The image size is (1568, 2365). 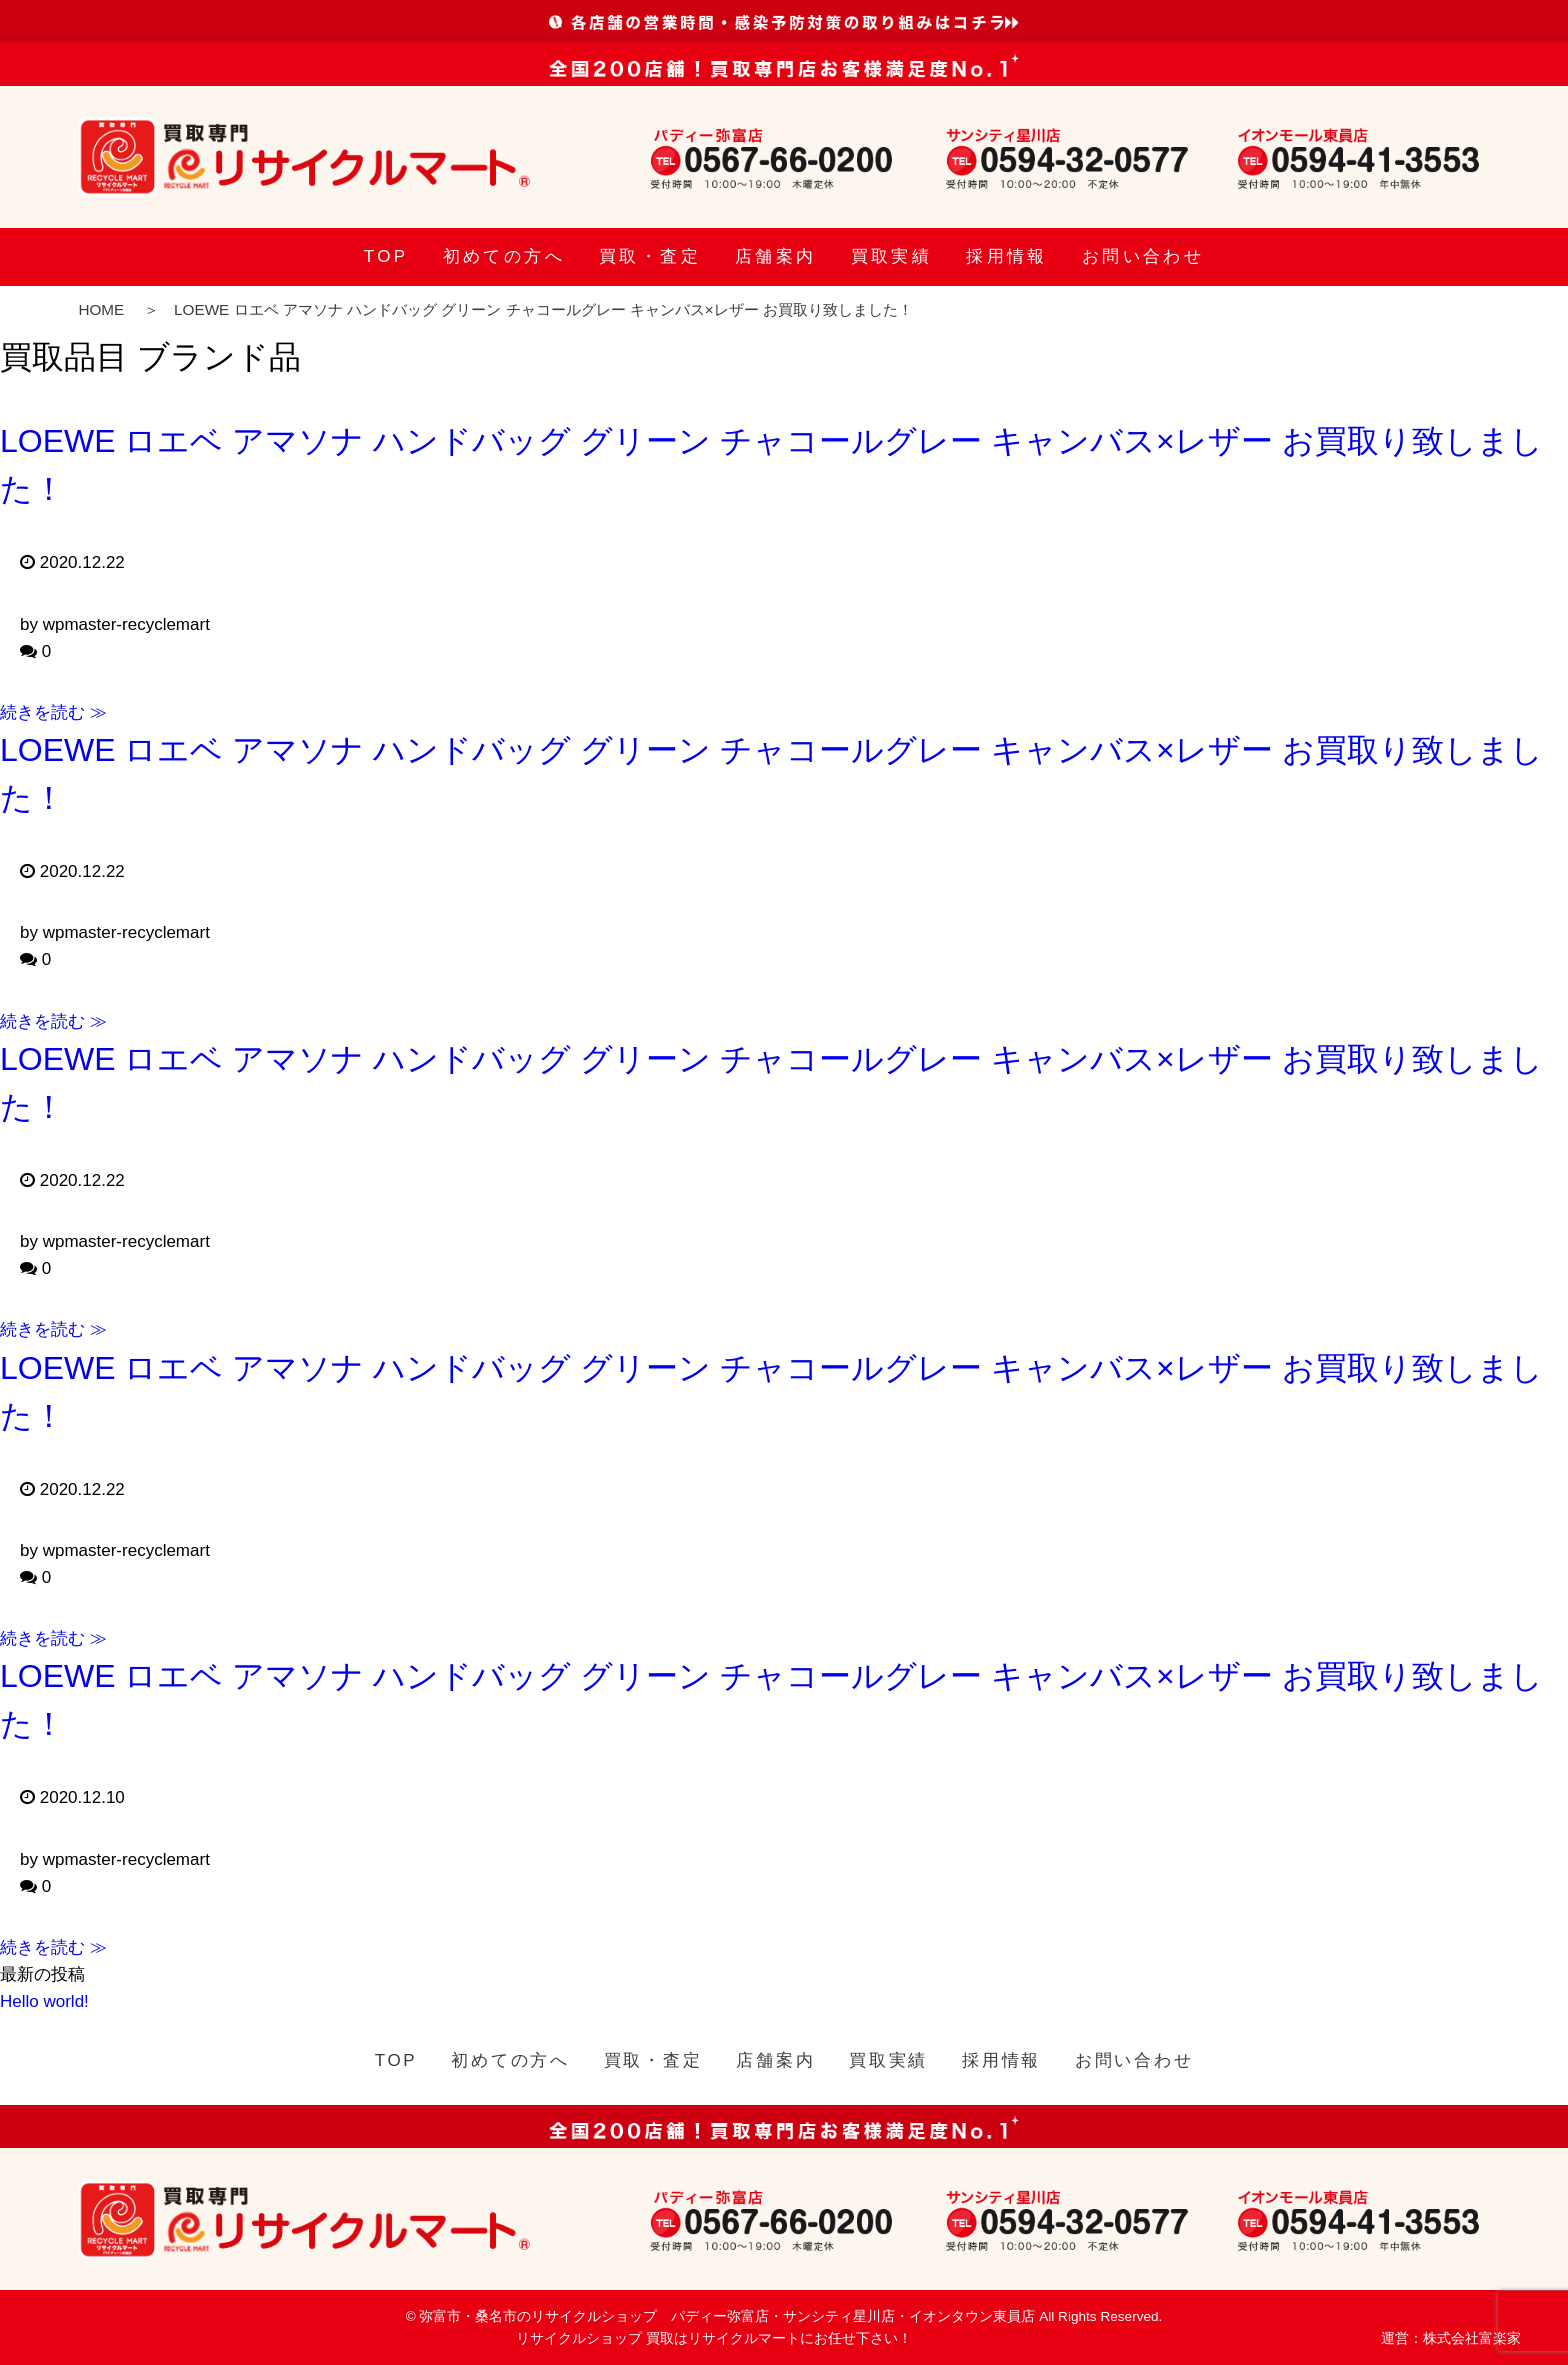 I want to click on 買取・査定, so click(x=650, y=256).